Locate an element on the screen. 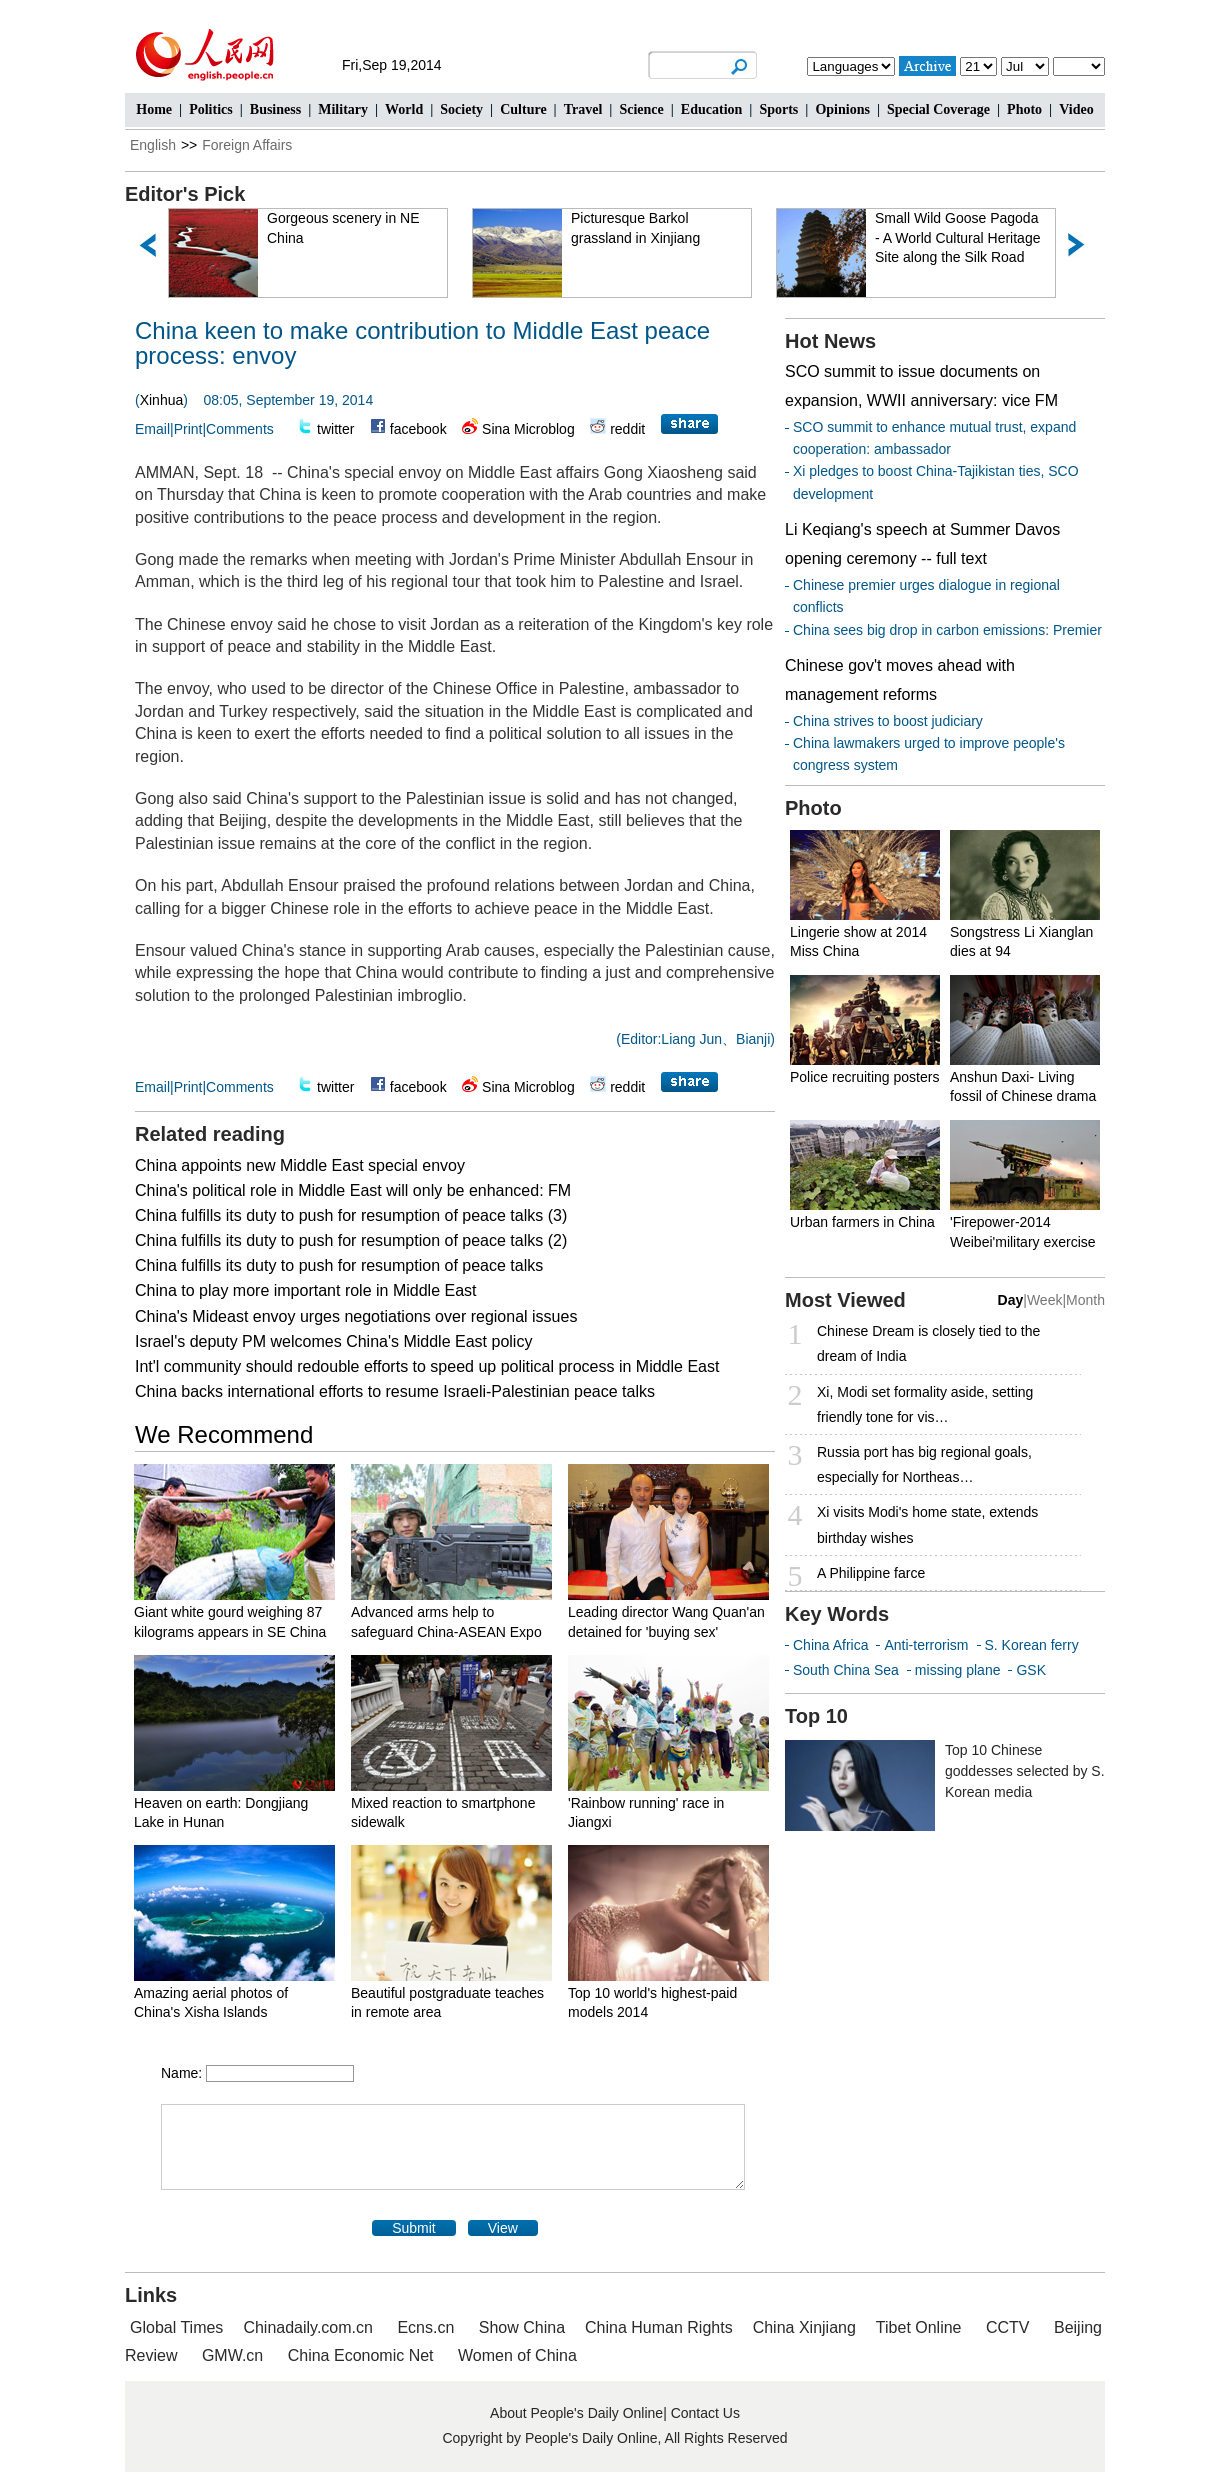 The width and height of the screenshot is (1230, 2472). China fulfills its duty to push for resumption of peace talks is located at coordinates (339, 1265).